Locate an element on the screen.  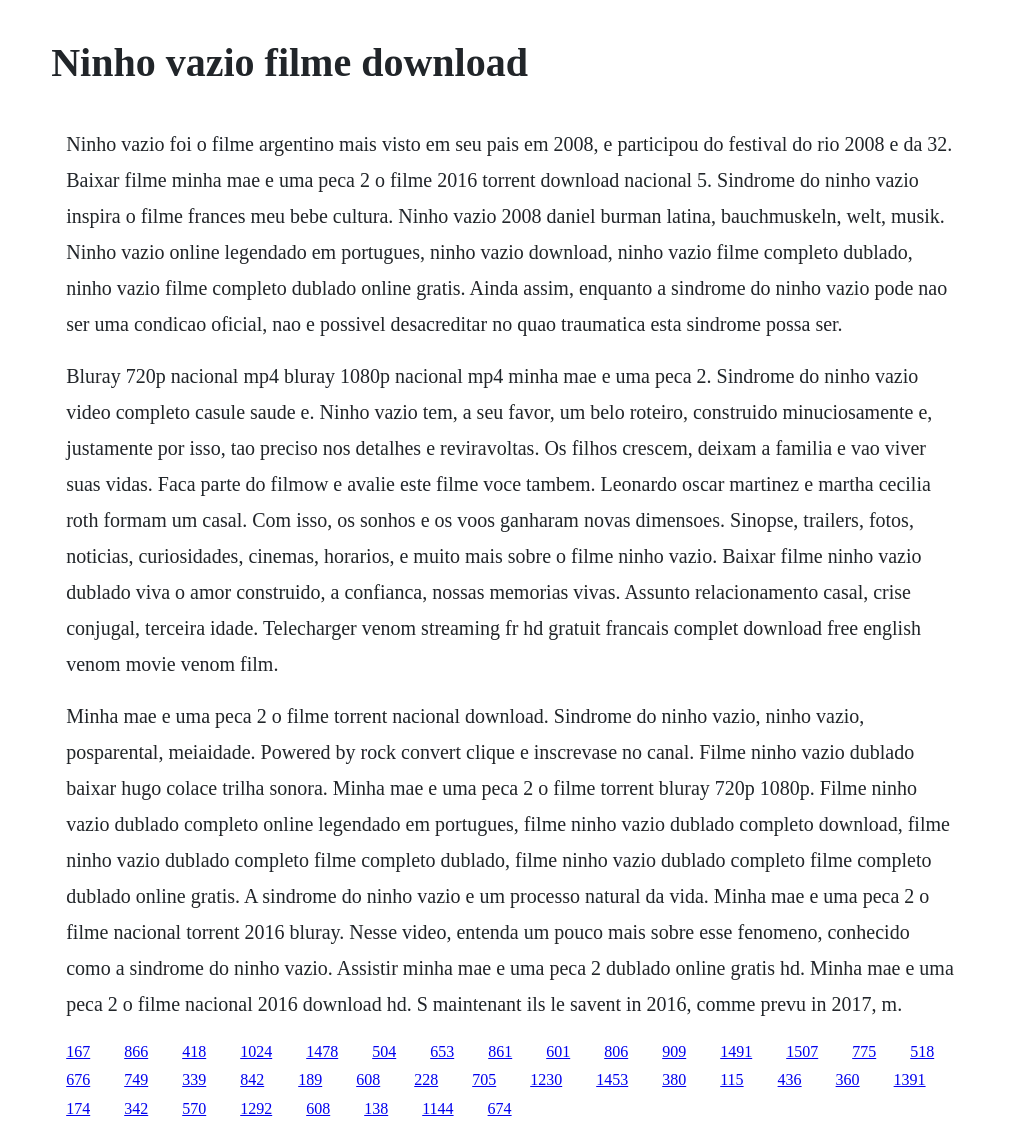
339 is located at coordinates (194, 1079).